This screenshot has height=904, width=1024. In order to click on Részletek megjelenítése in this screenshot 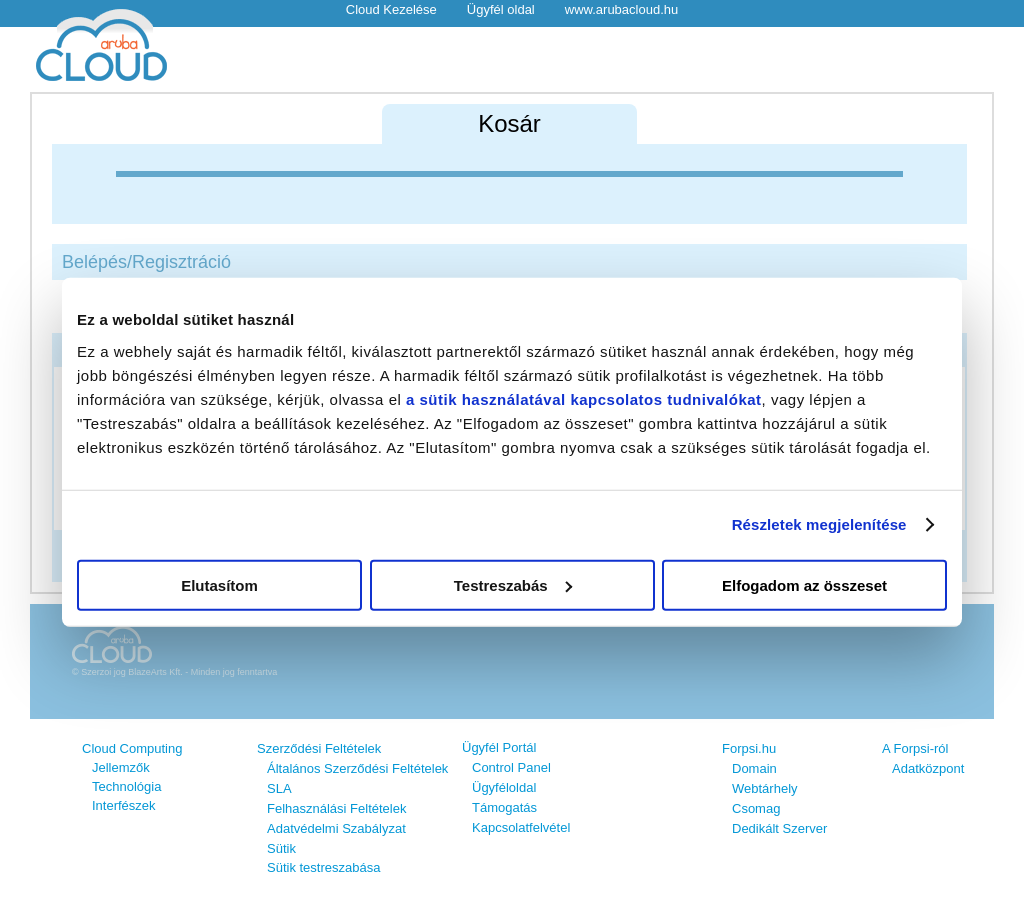, I will do `click(819, 524)`.